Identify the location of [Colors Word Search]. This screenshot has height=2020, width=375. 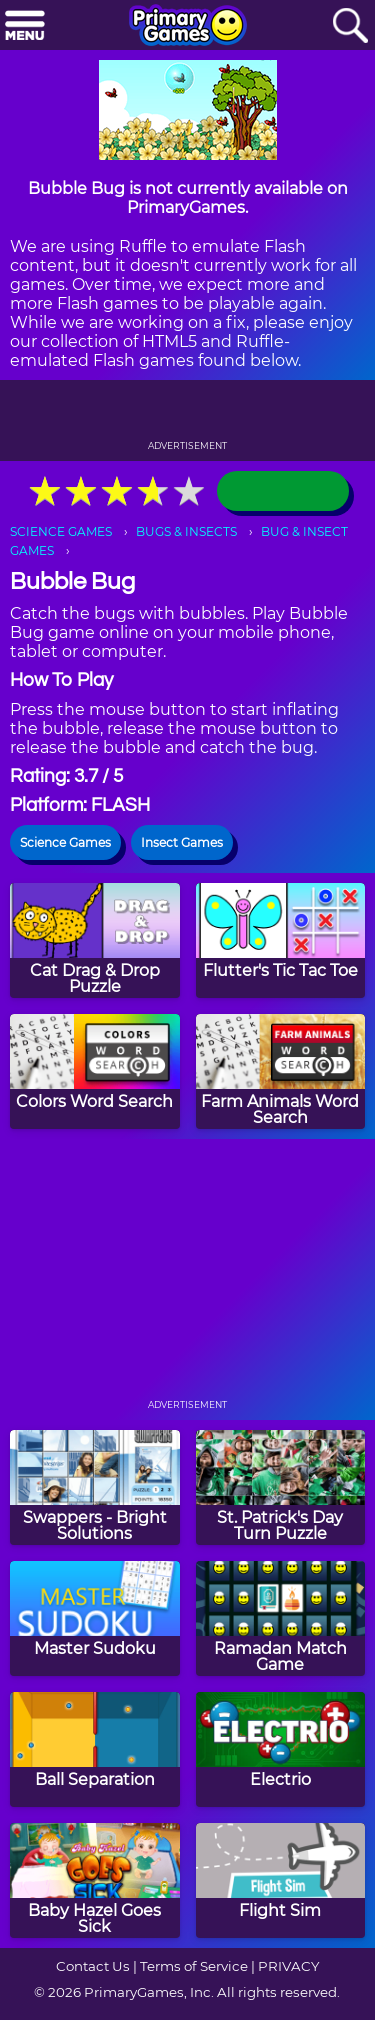
(95, 1071).